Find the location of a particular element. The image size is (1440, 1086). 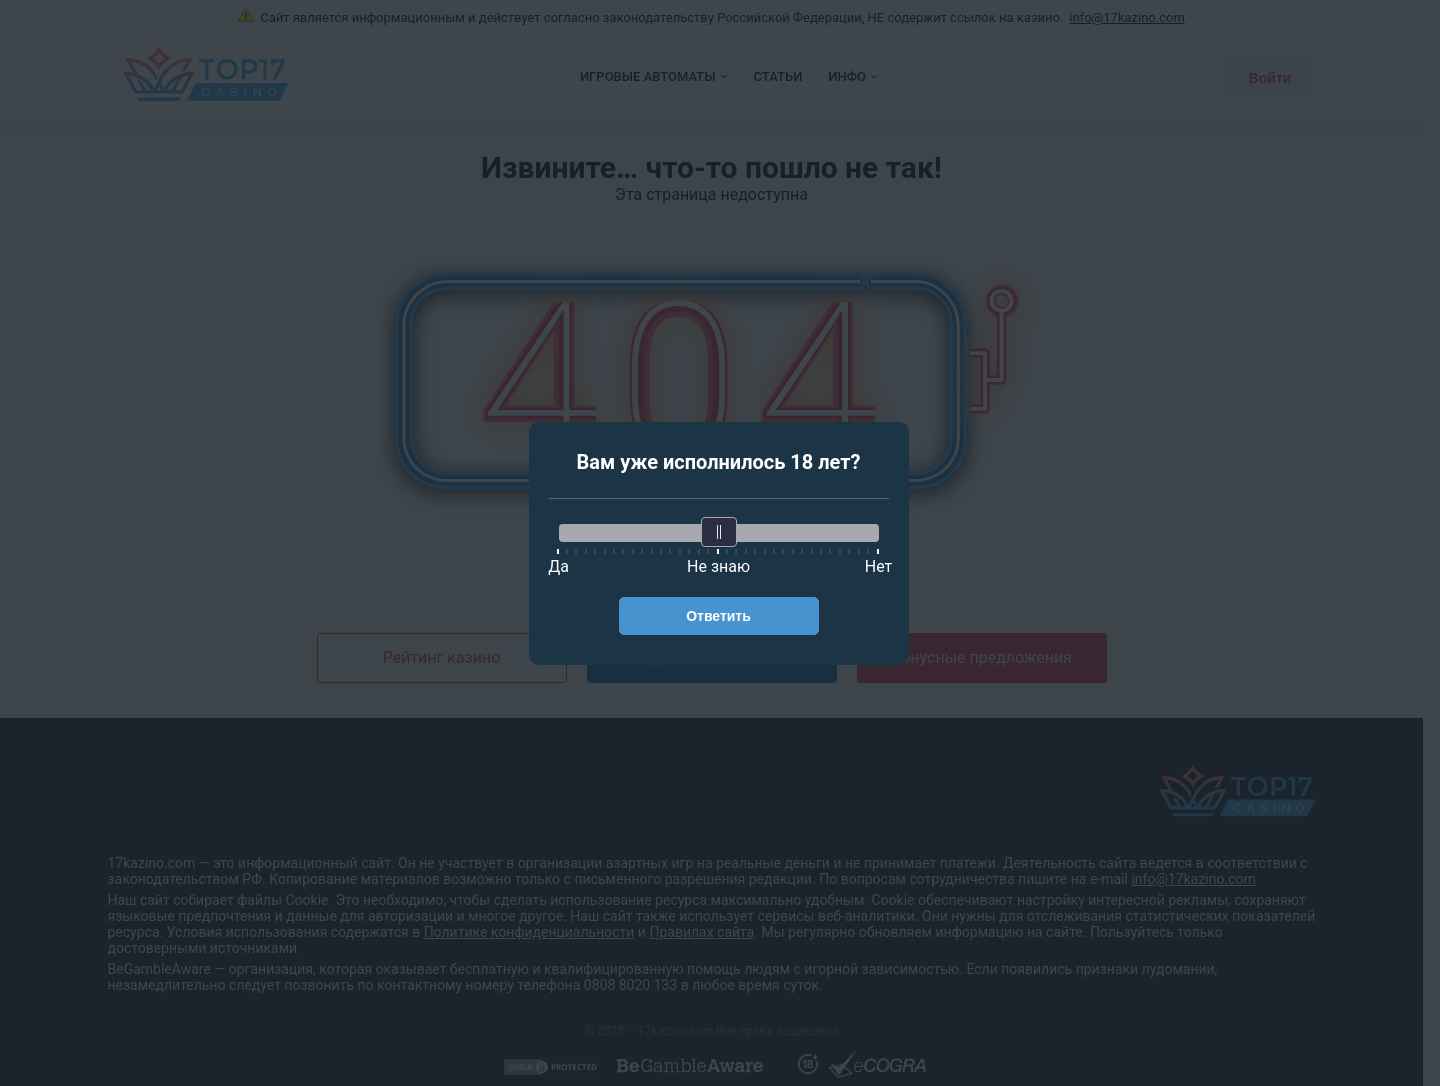

Ответить is located at coordinates (718, 616).